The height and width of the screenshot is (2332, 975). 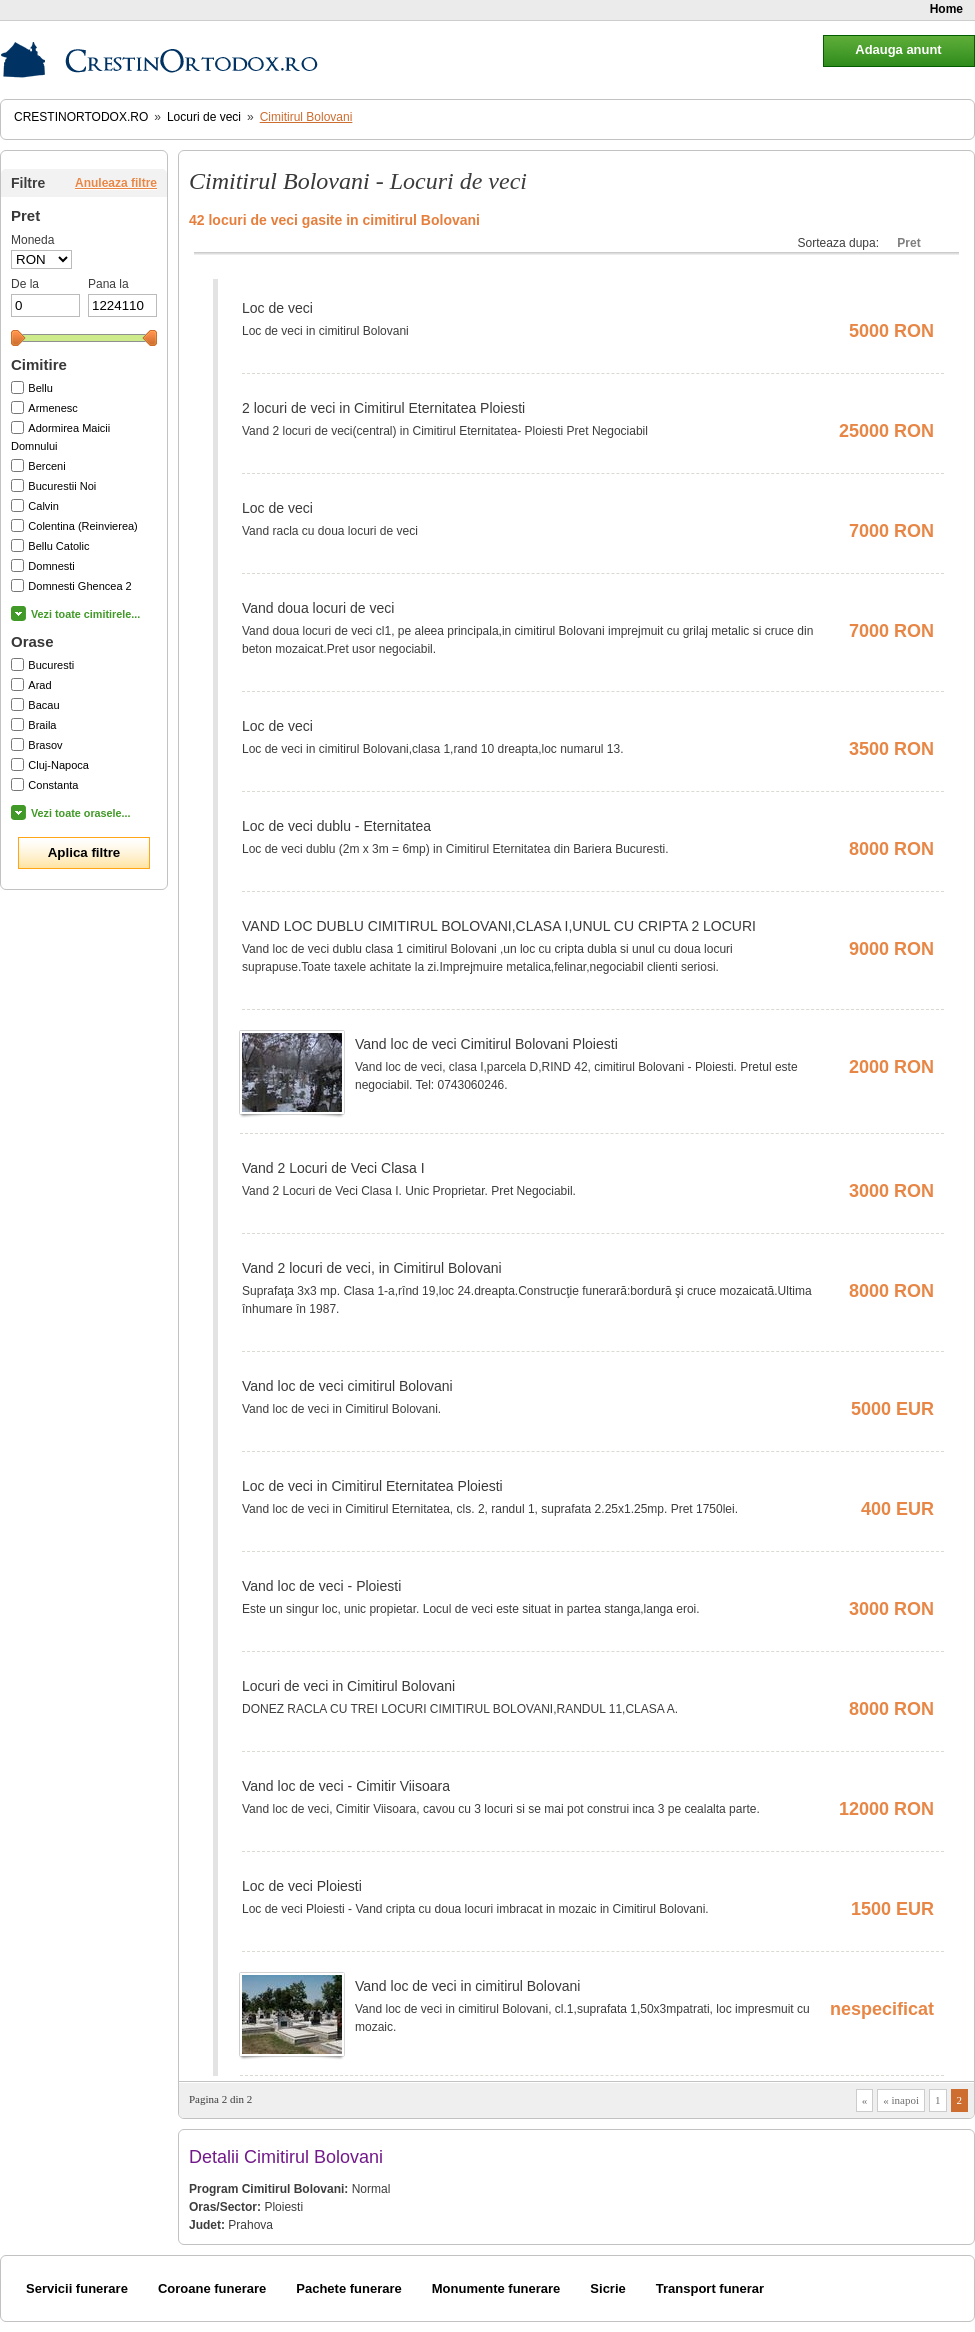 What do you see at coordinates (82, 526) in the screenshot?
I see `Colentina (Reinvierea)` at bounding box center [82, 526].